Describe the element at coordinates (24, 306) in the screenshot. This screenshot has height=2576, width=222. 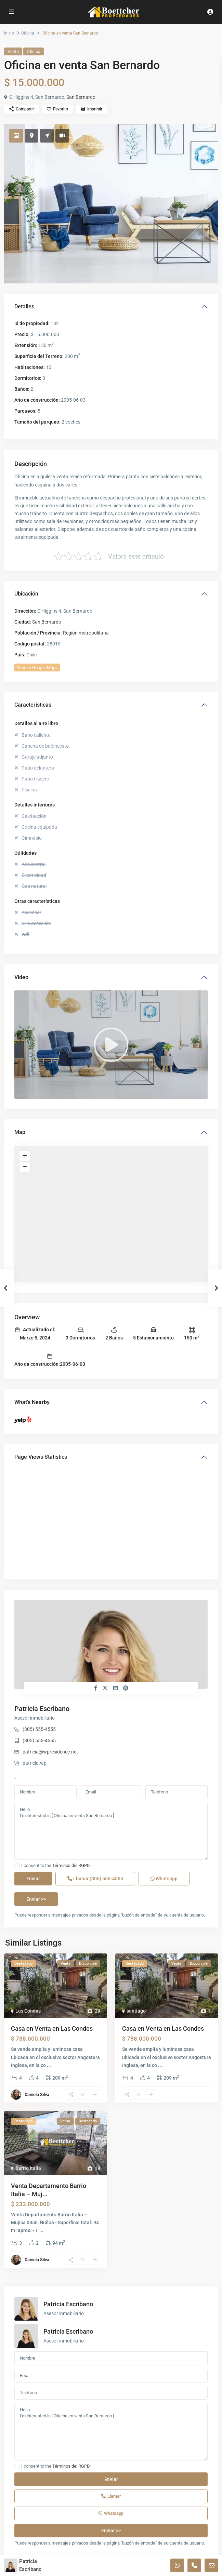
I see `Detalles` at that location.